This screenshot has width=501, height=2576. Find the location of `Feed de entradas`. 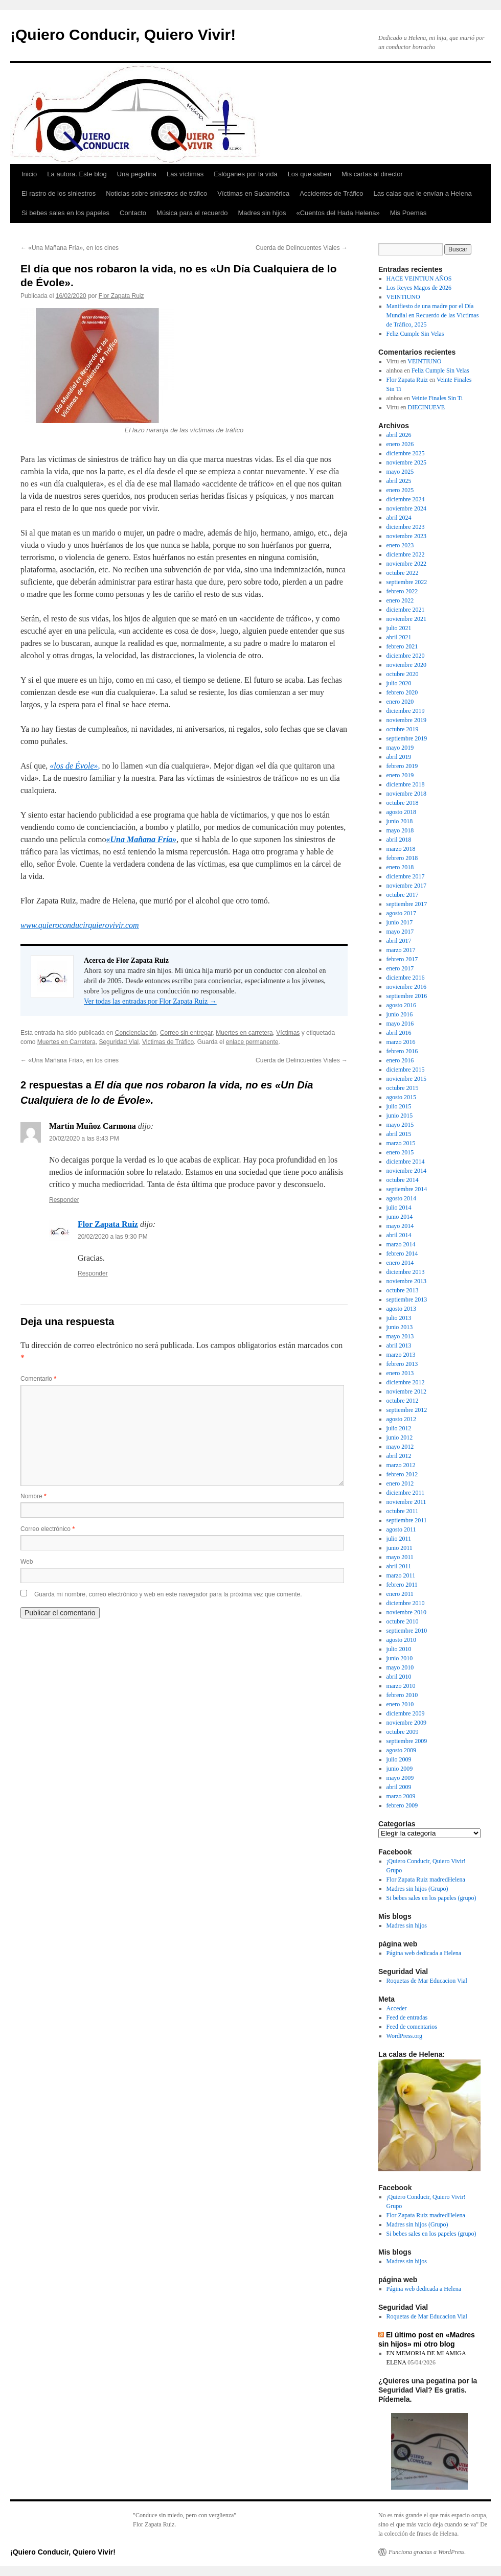

Feed de entradas is located at coordinates (407, 2017).